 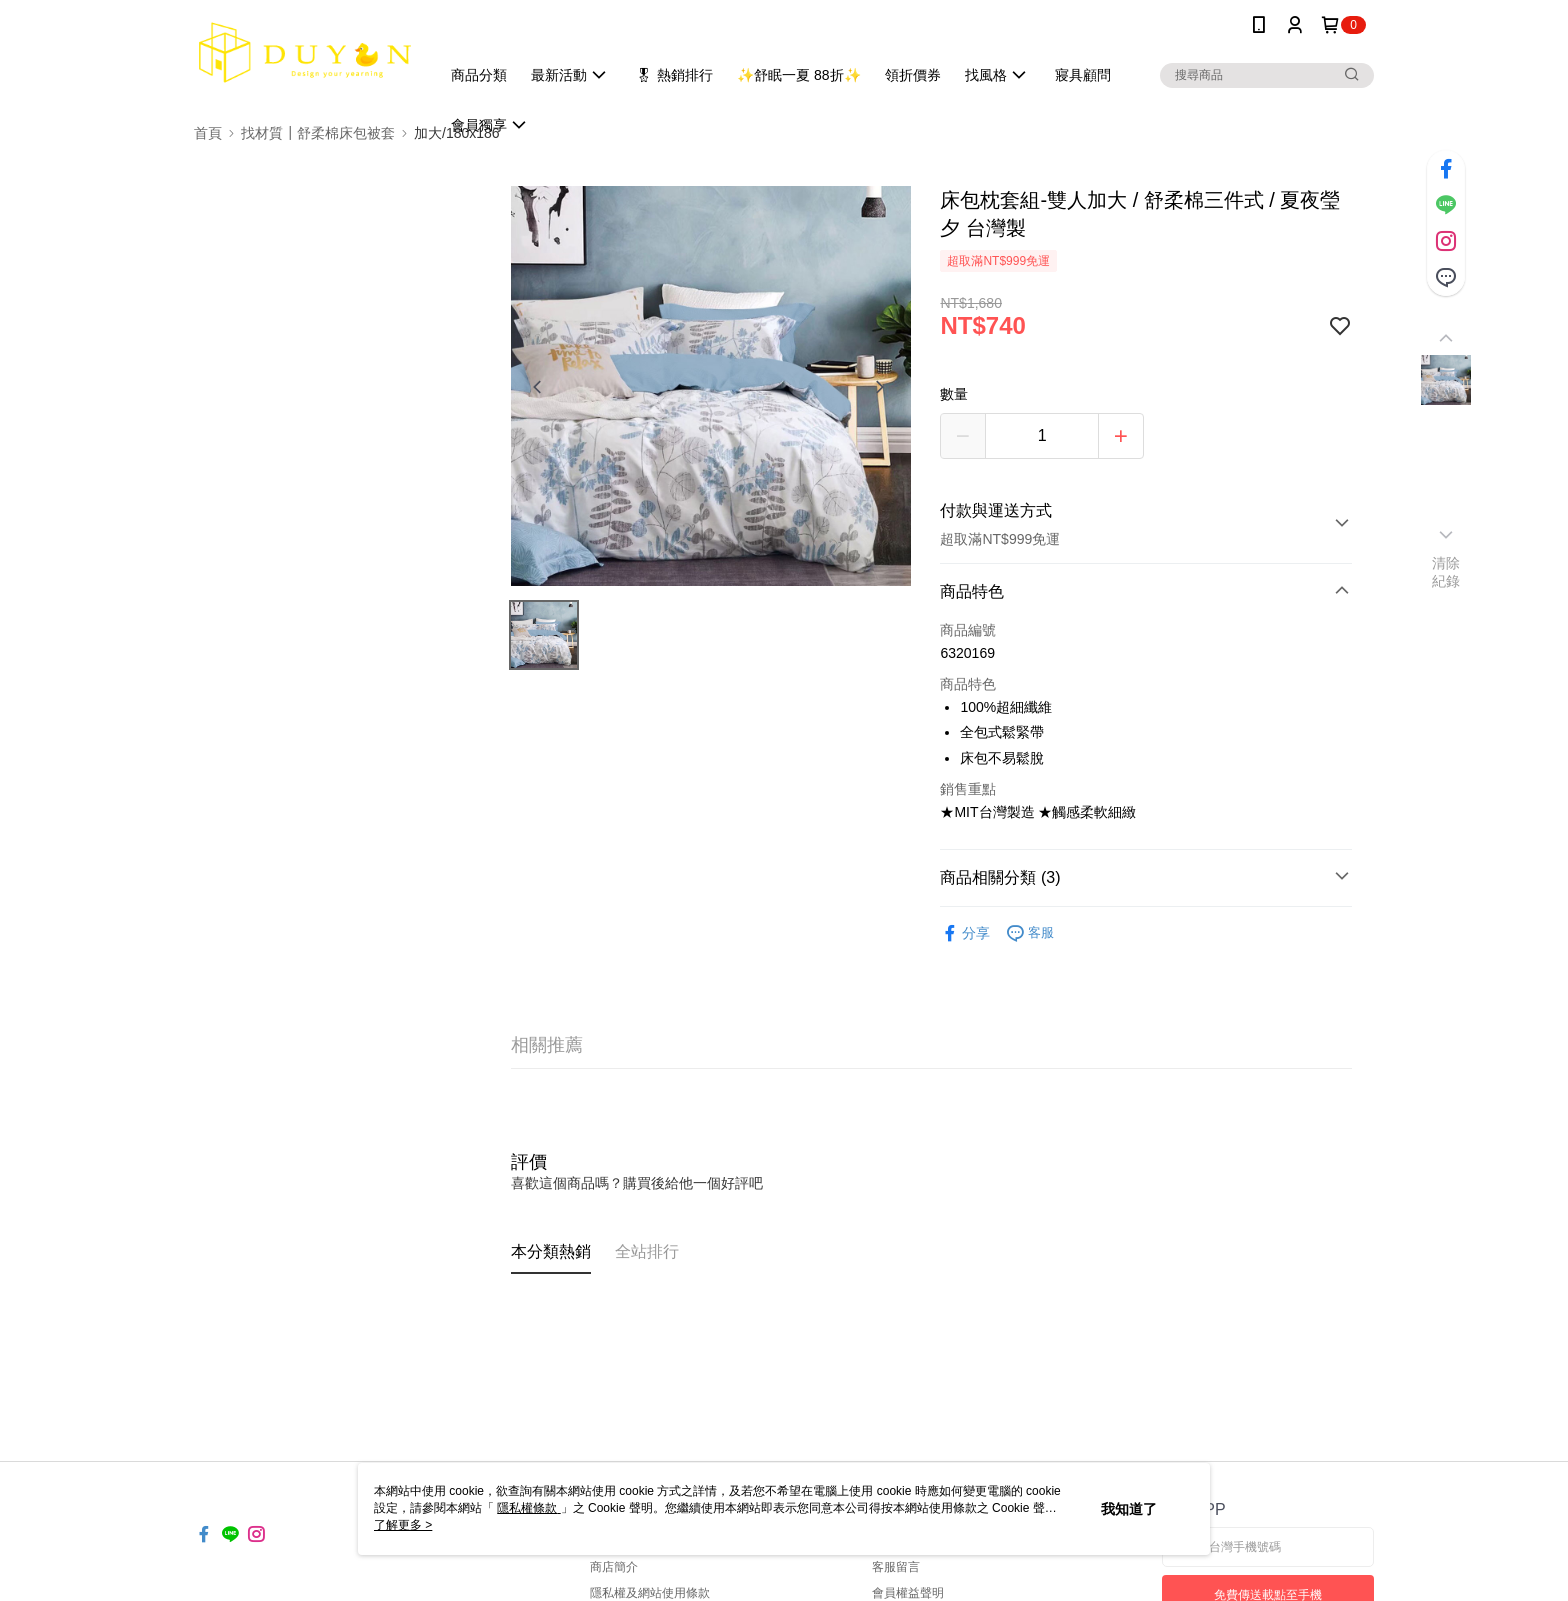 I want to click on 清除紀錄, so click(x=1446, y=572).